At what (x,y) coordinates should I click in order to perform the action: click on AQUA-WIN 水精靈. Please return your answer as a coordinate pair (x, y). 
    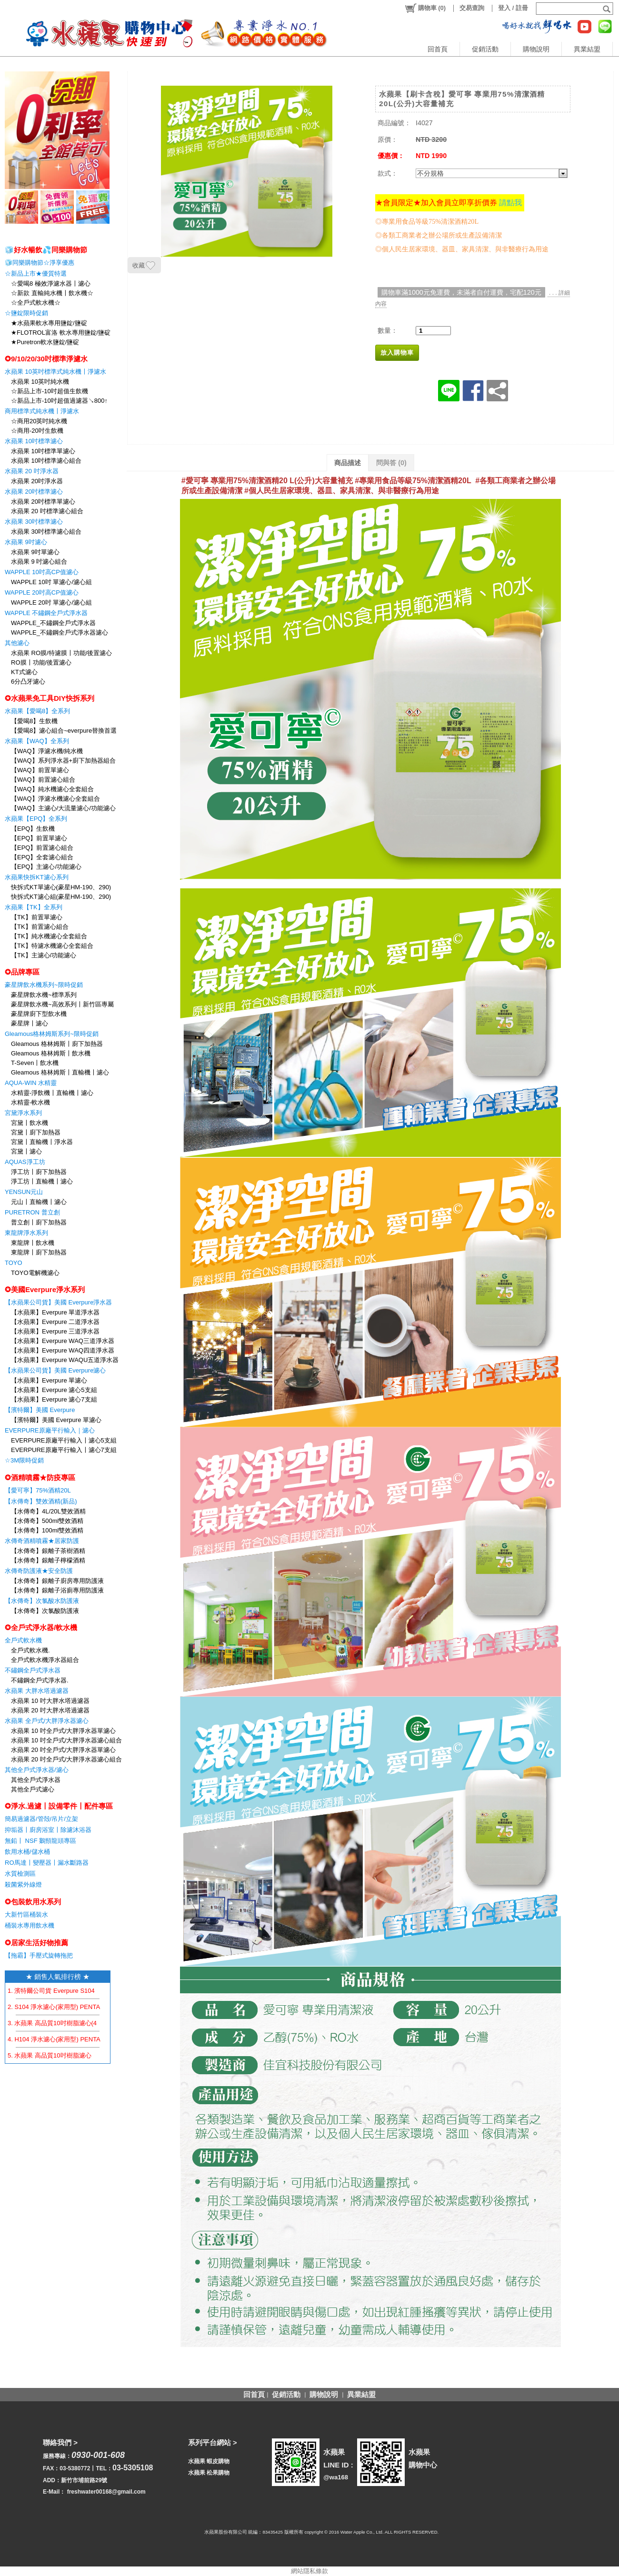
    Looking at the image, I should click on (31, 1082).